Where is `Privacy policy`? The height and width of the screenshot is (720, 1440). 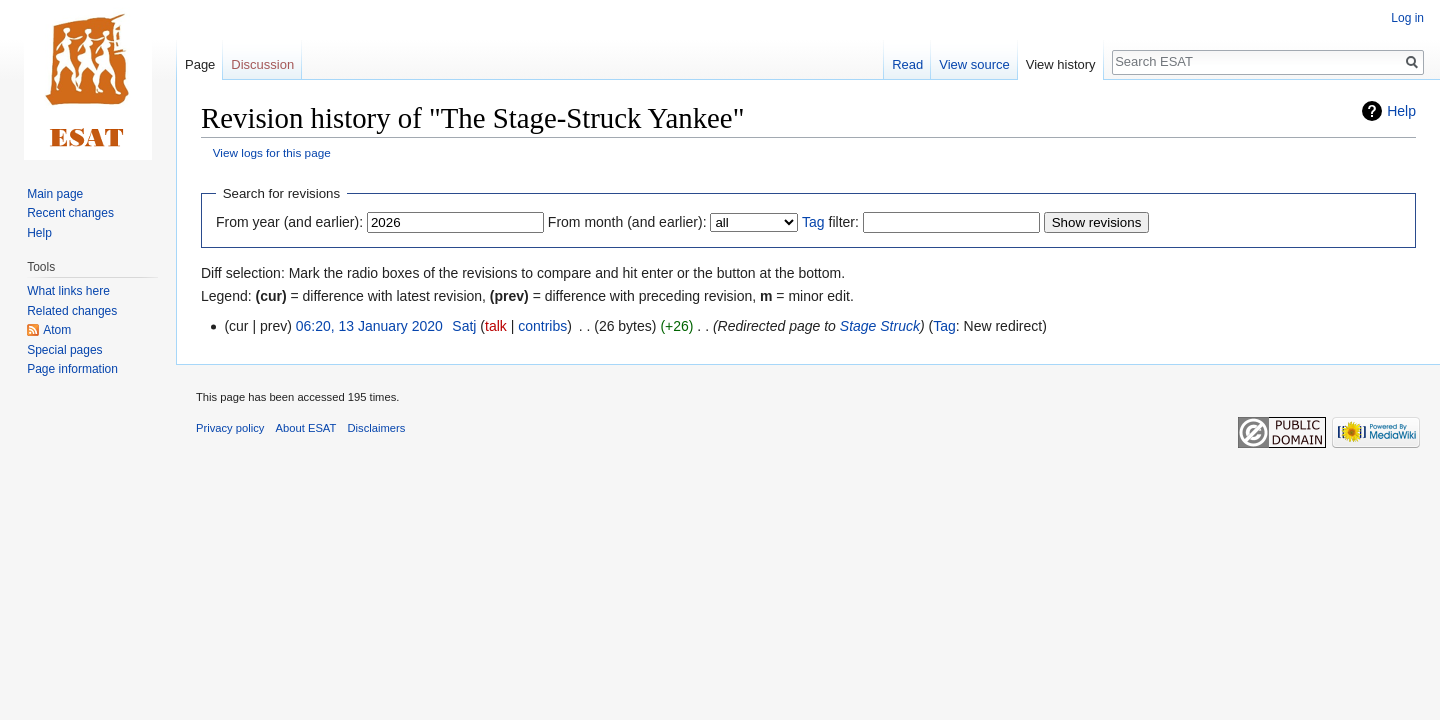 Privacy policy is located at coordinates (230, 428).